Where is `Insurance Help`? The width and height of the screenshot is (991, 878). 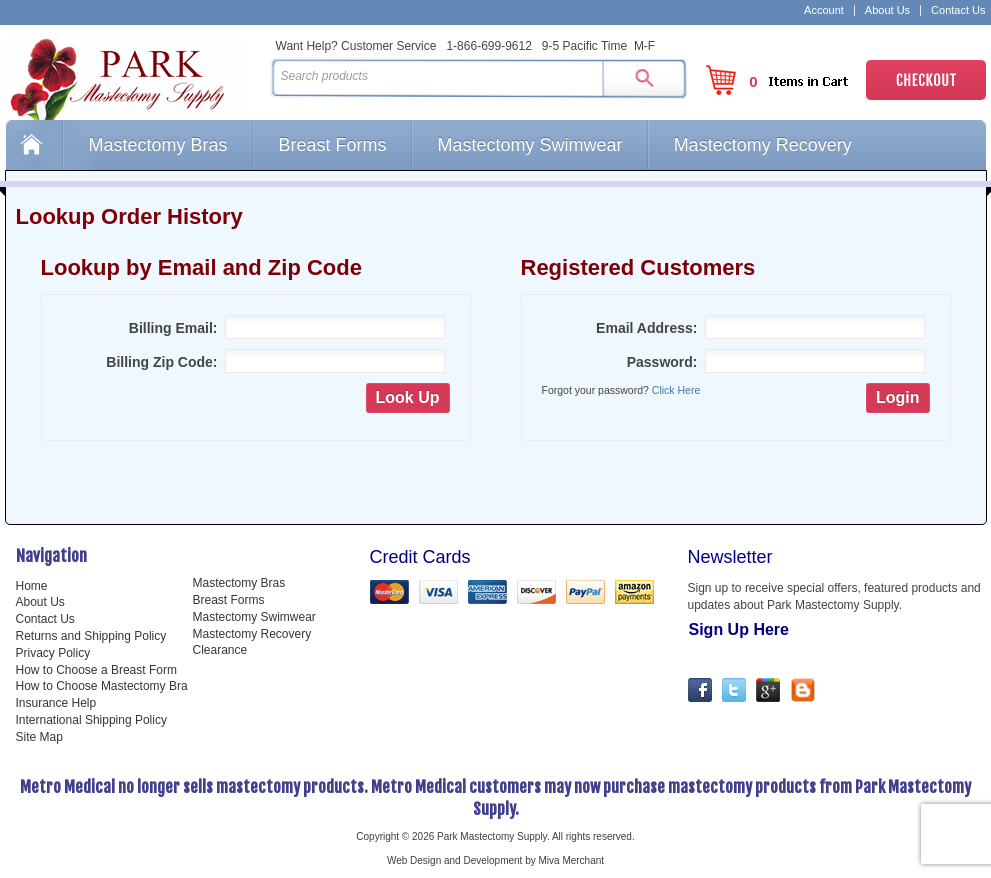
Insurance Help is located at coordinates (56, 703).